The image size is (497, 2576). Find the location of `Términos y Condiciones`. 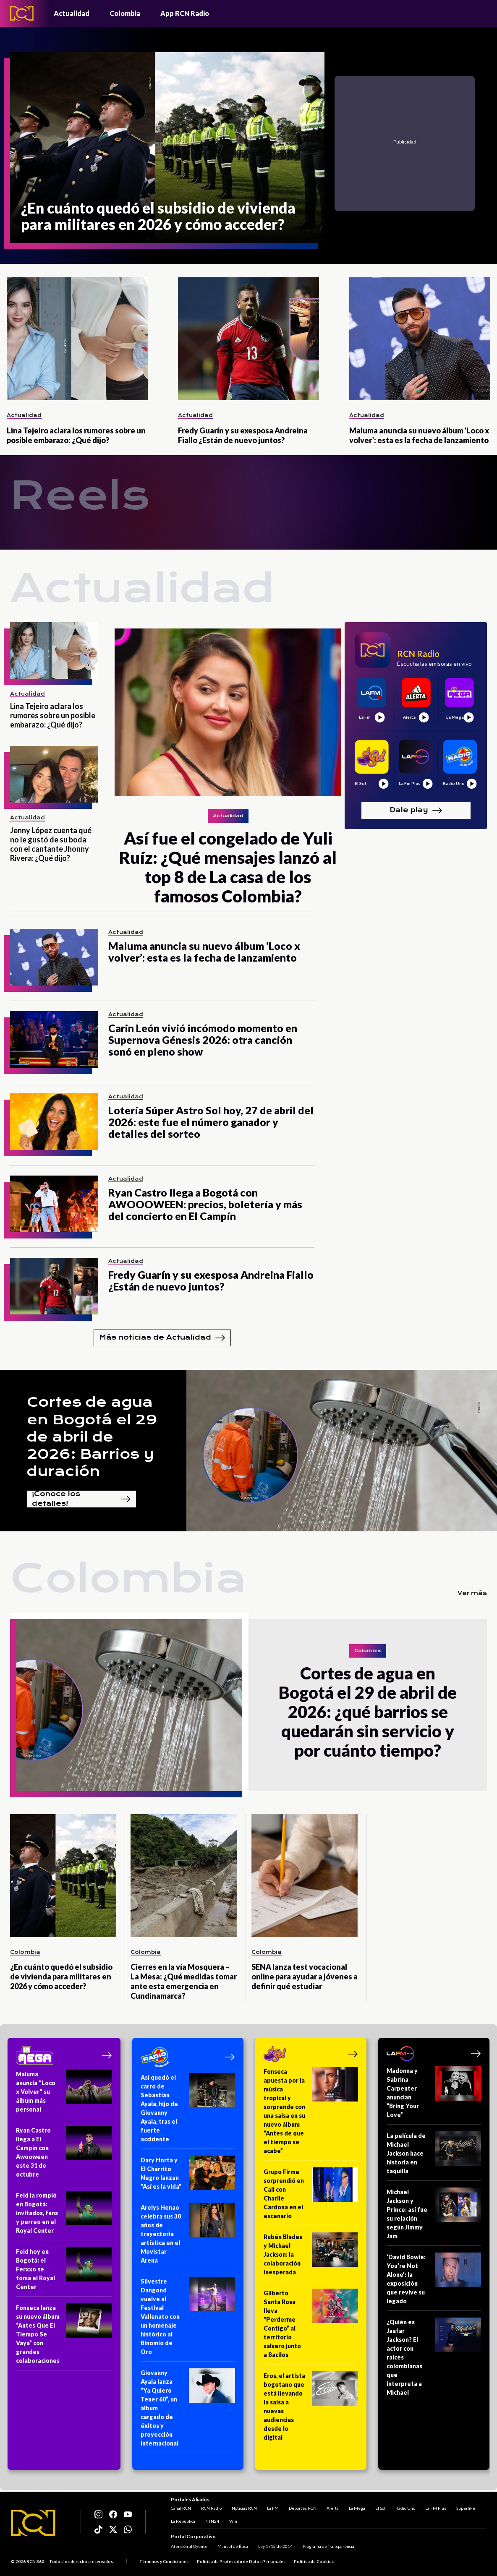

Términos y Condiciones is located at coordinates (163, 2561).